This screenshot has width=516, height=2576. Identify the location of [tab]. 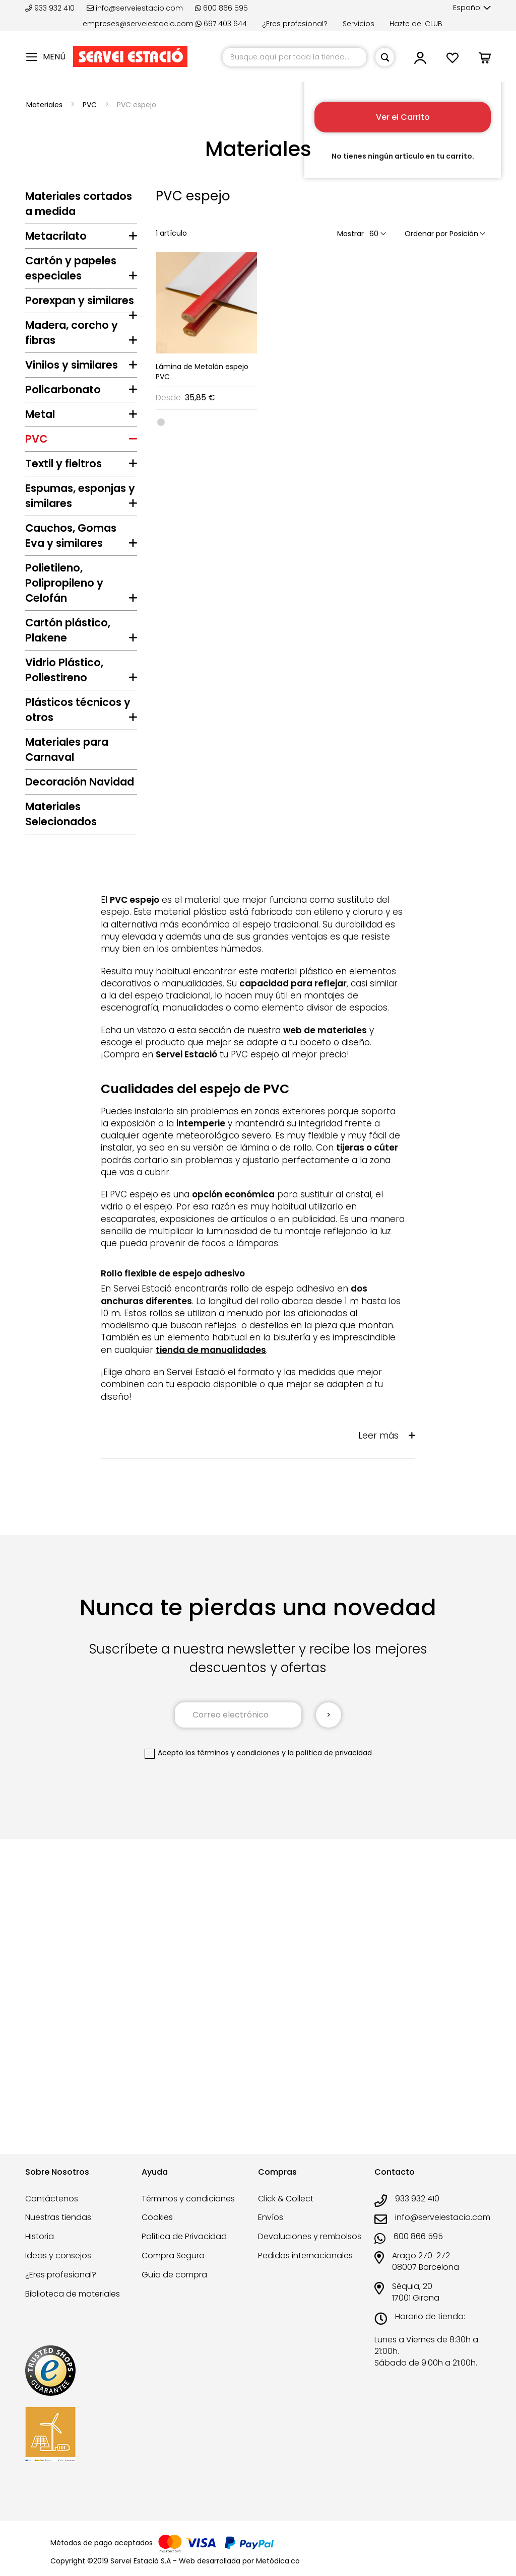
(81, 239).